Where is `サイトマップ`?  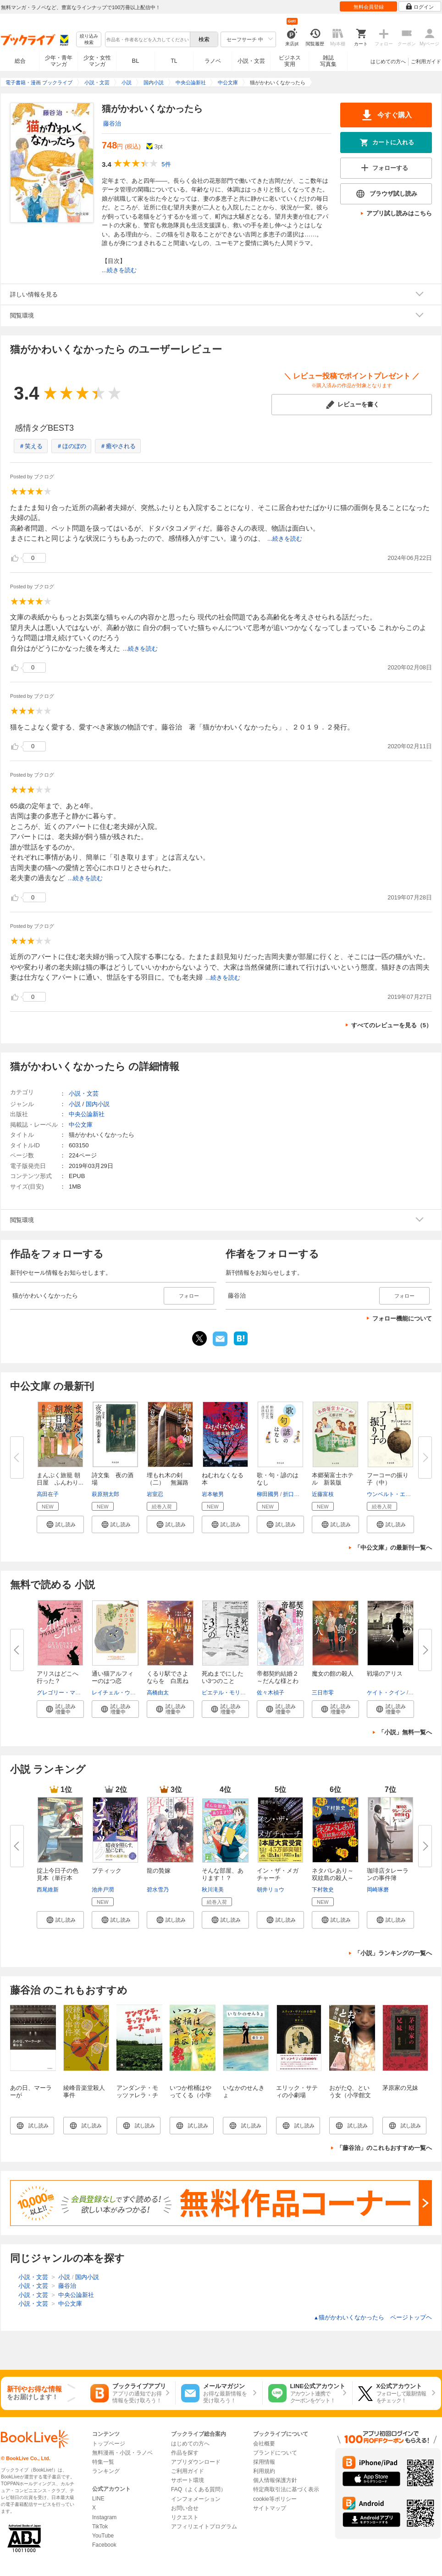 サイトマップ is located at coordinates (269, 2508).